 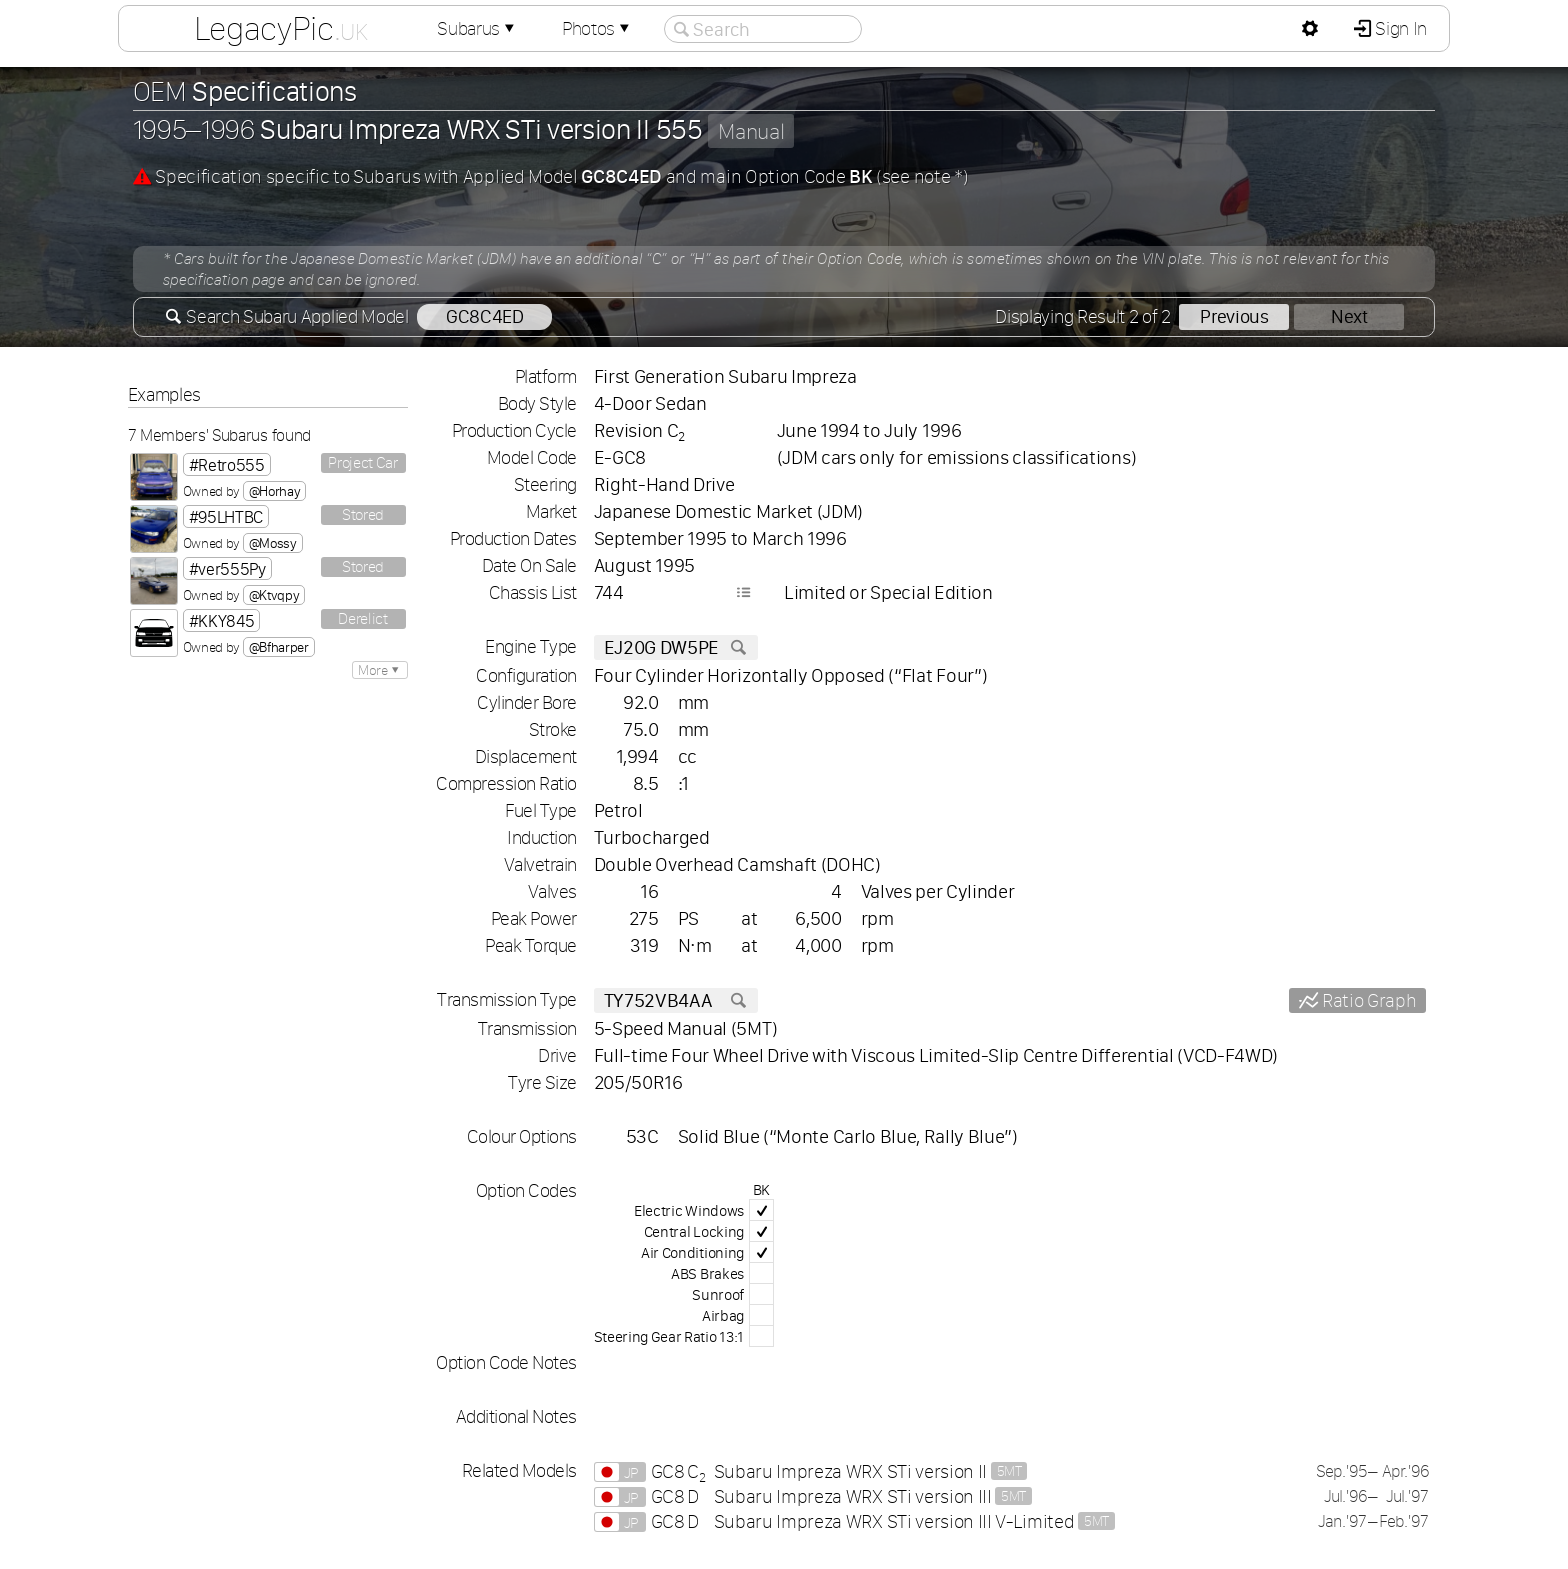 I want to click on Ratio Graph, so click(x=1367, y=1000).